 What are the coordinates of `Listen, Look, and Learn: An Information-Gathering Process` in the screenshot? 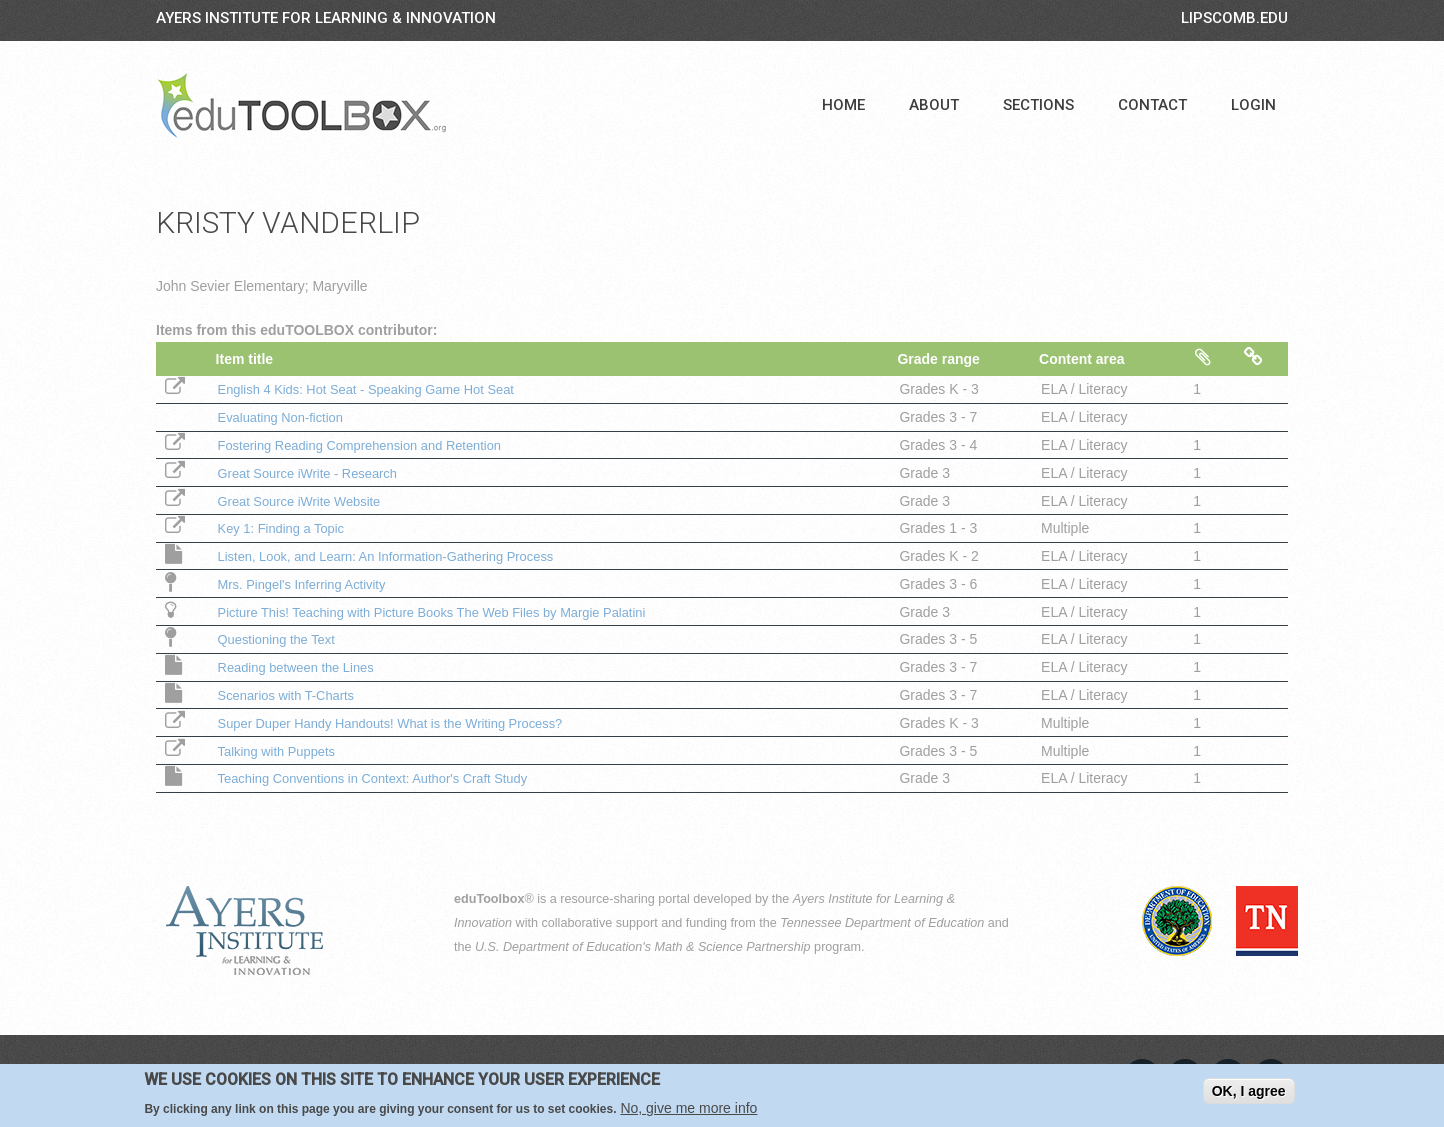 It's located at (397, 556).